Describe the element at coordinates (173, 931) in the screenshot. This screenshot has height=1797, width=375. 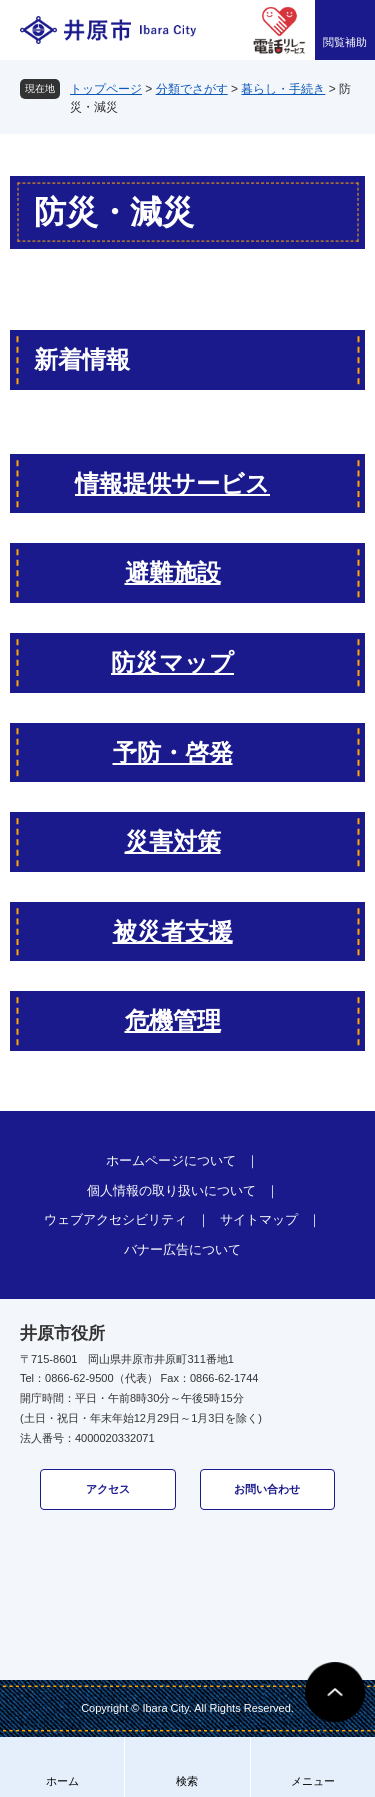
I see `被災者支援` at that location.